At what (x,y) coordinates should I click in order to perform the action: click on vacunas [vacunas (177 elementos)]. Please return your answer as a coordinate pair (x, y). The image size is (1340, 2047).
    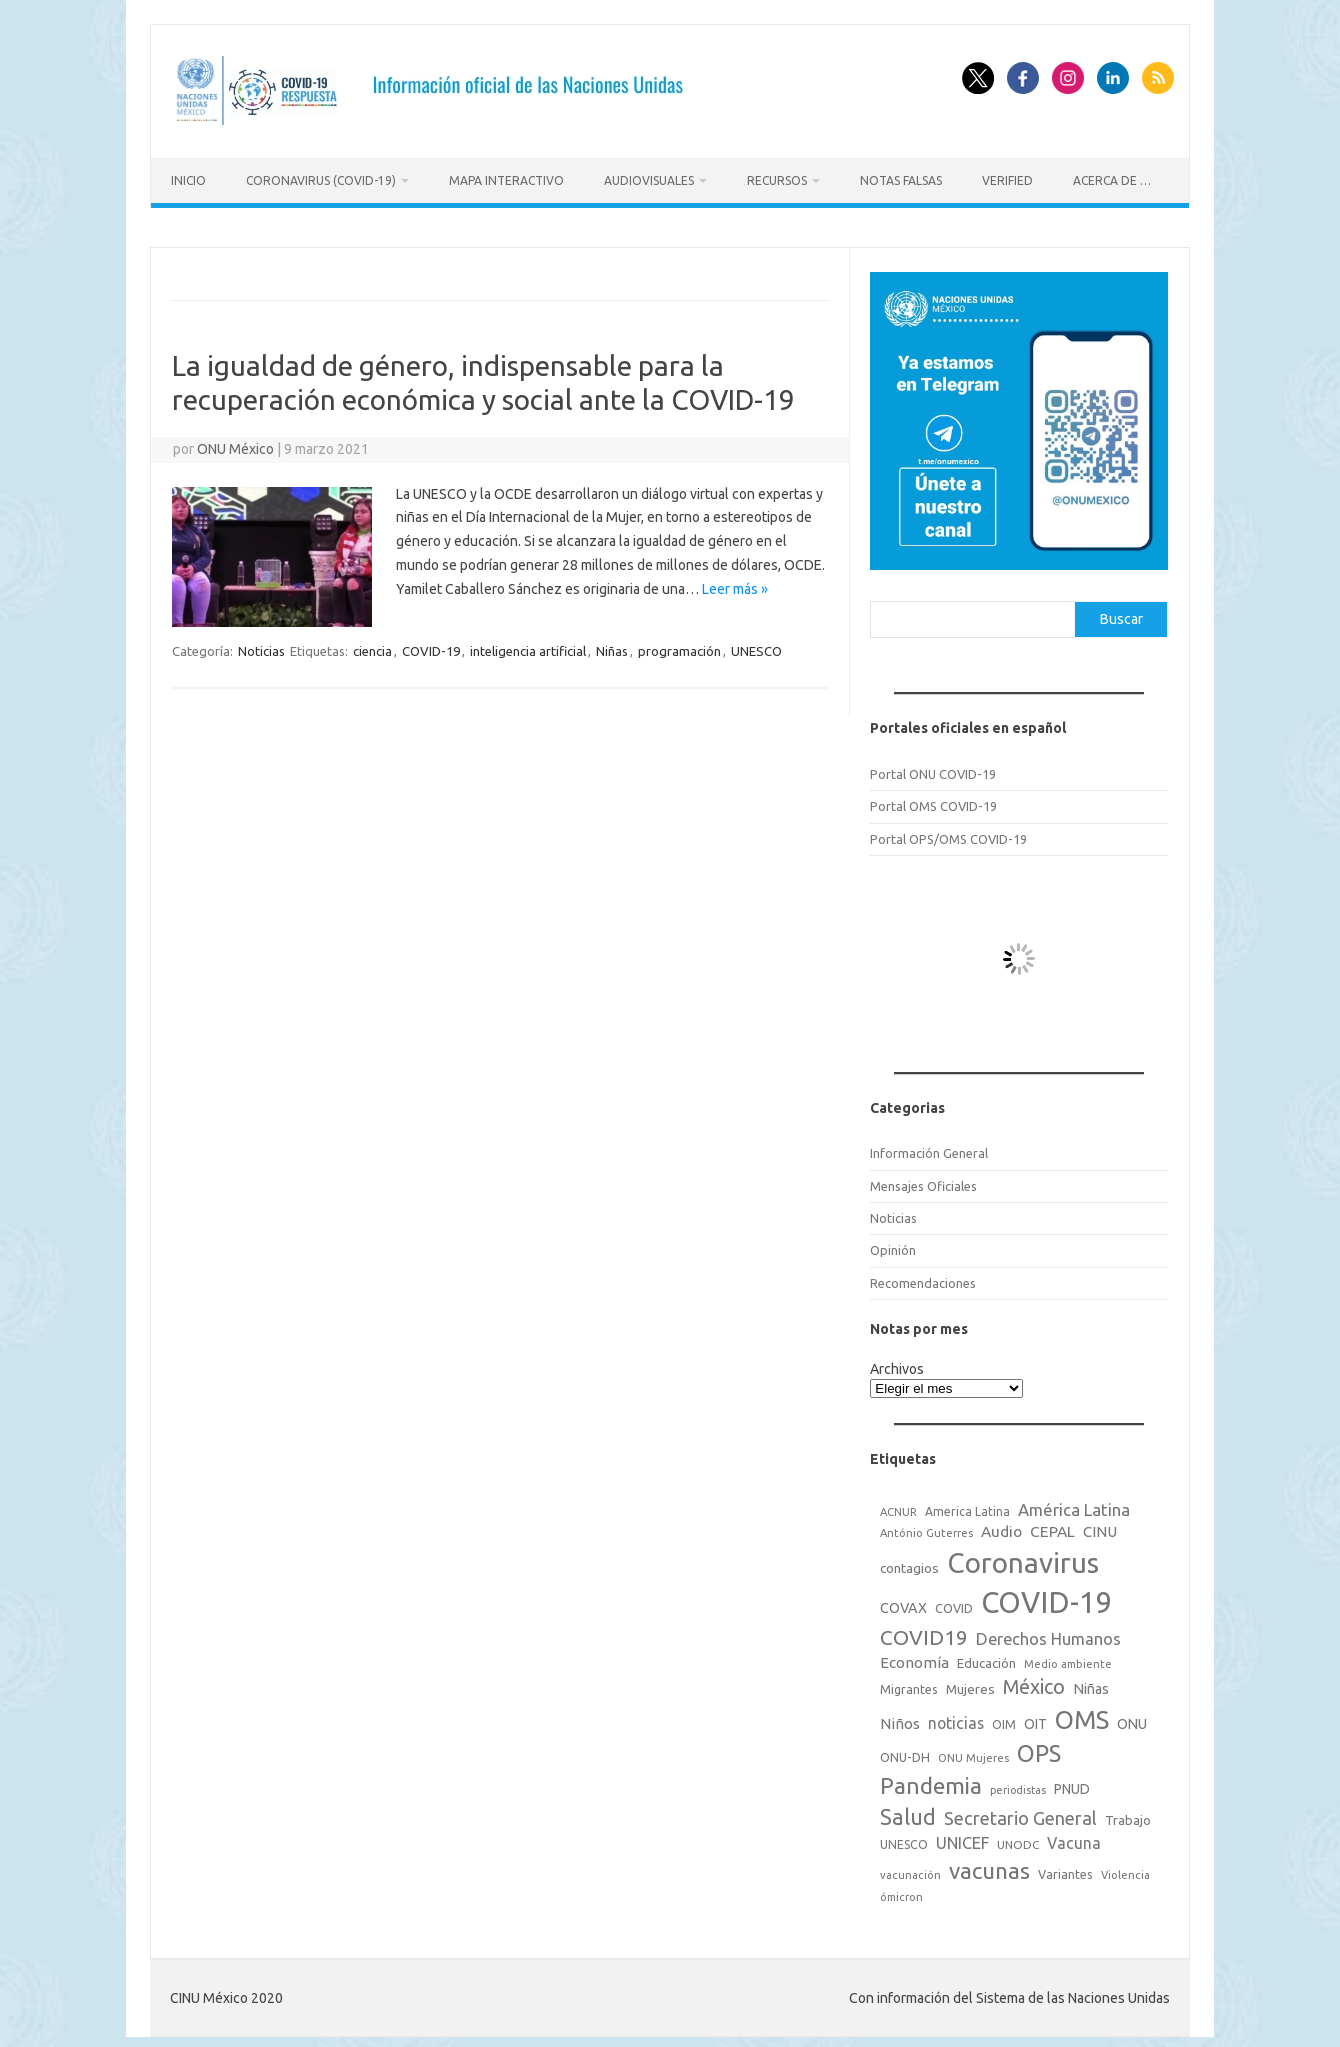
    Looking at the image, I should click on (989, 1865).